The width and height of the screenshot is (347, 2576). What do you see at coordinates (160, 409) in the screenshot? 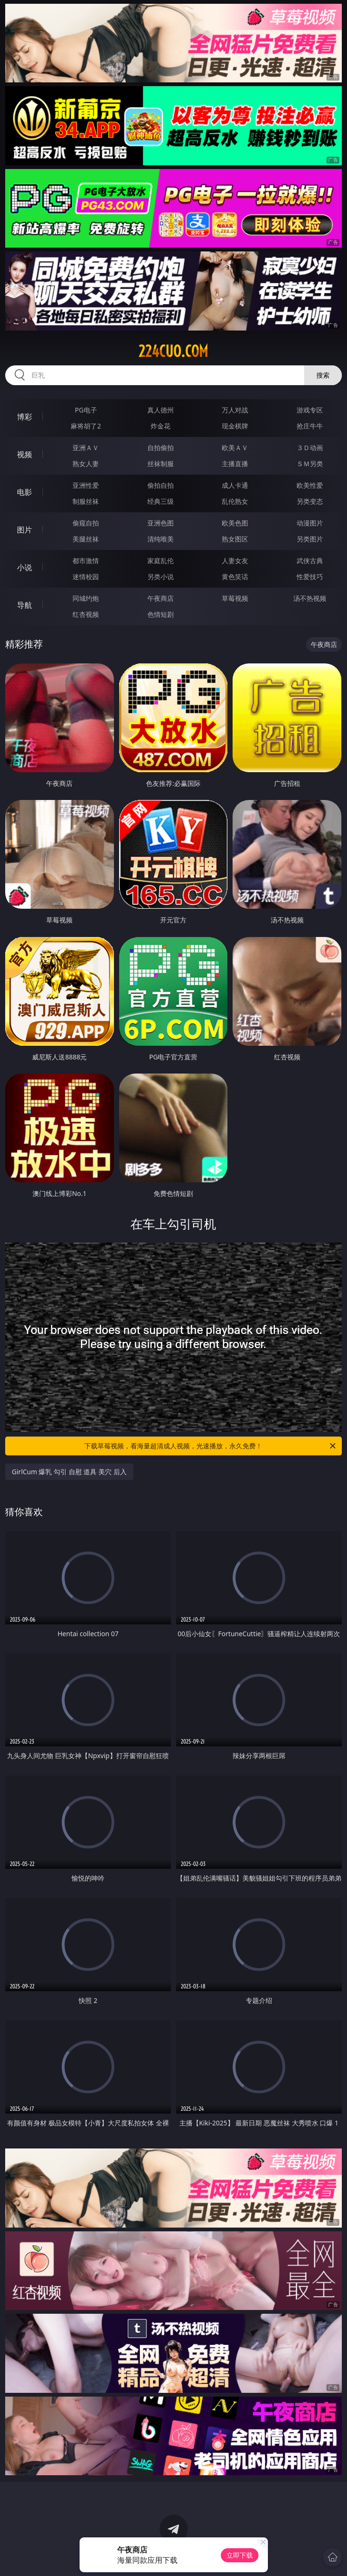
I see `真人德州` at bounding box center [160, 409].